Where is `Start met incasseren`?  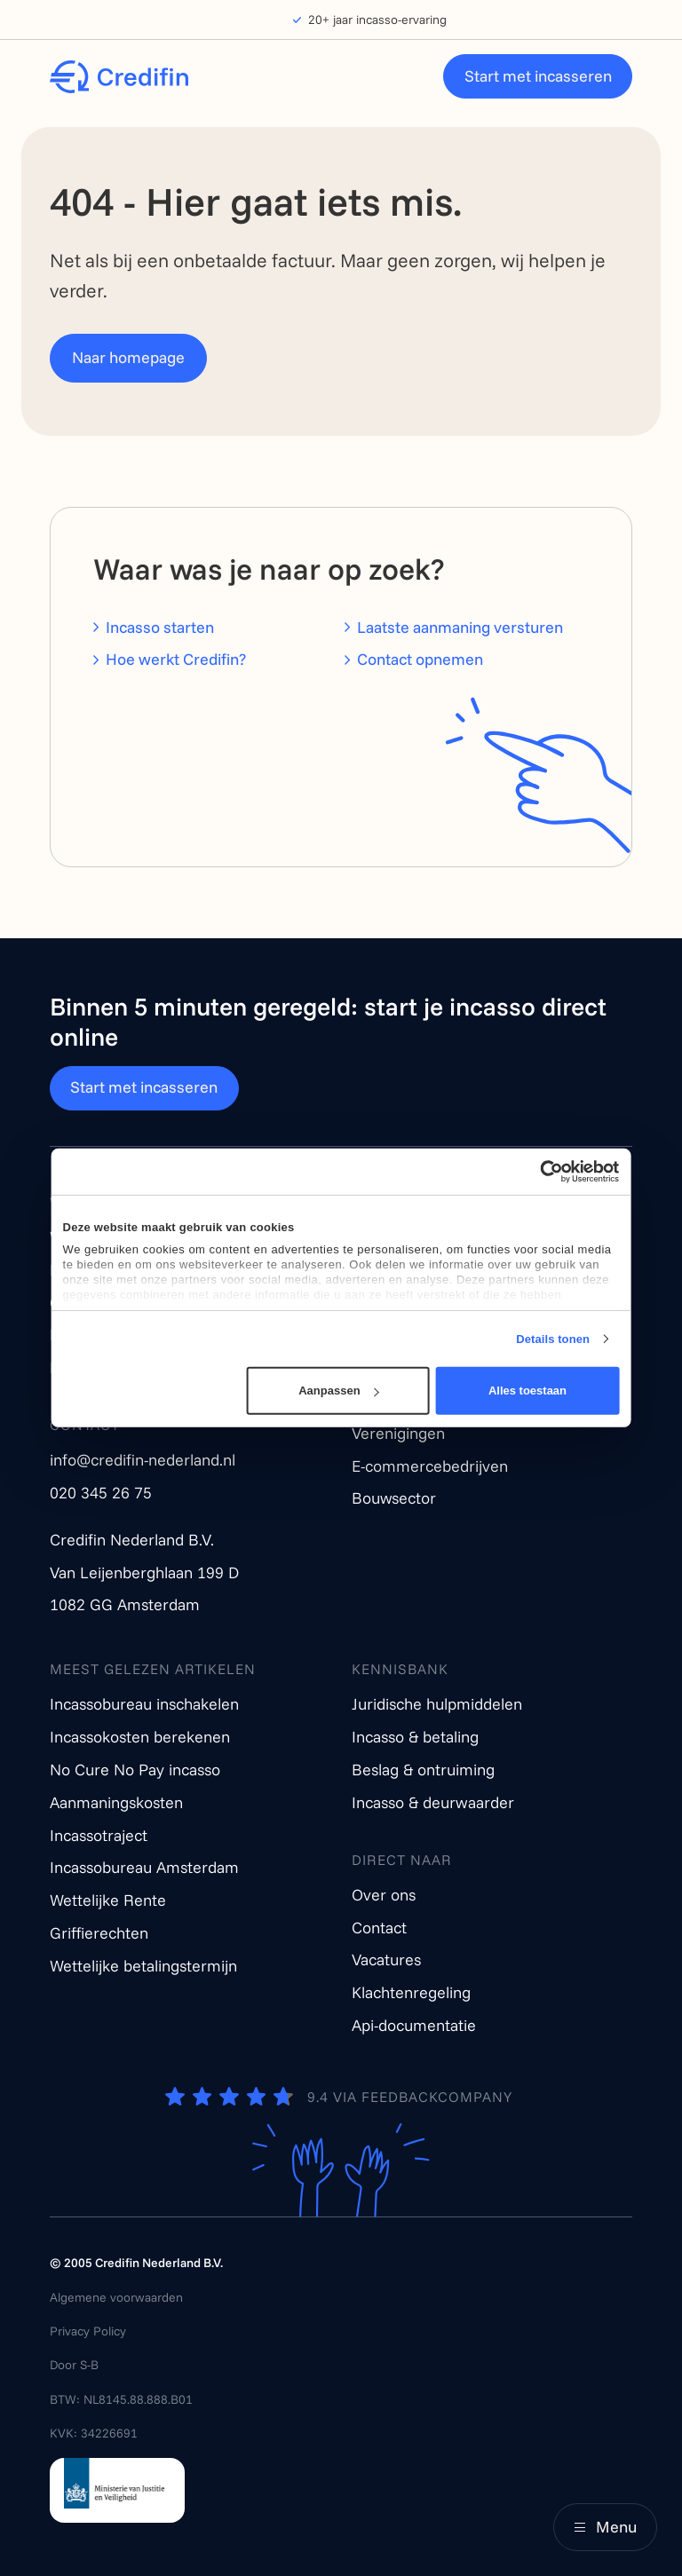
Start met incasseren is located at coordinates (538, 76).